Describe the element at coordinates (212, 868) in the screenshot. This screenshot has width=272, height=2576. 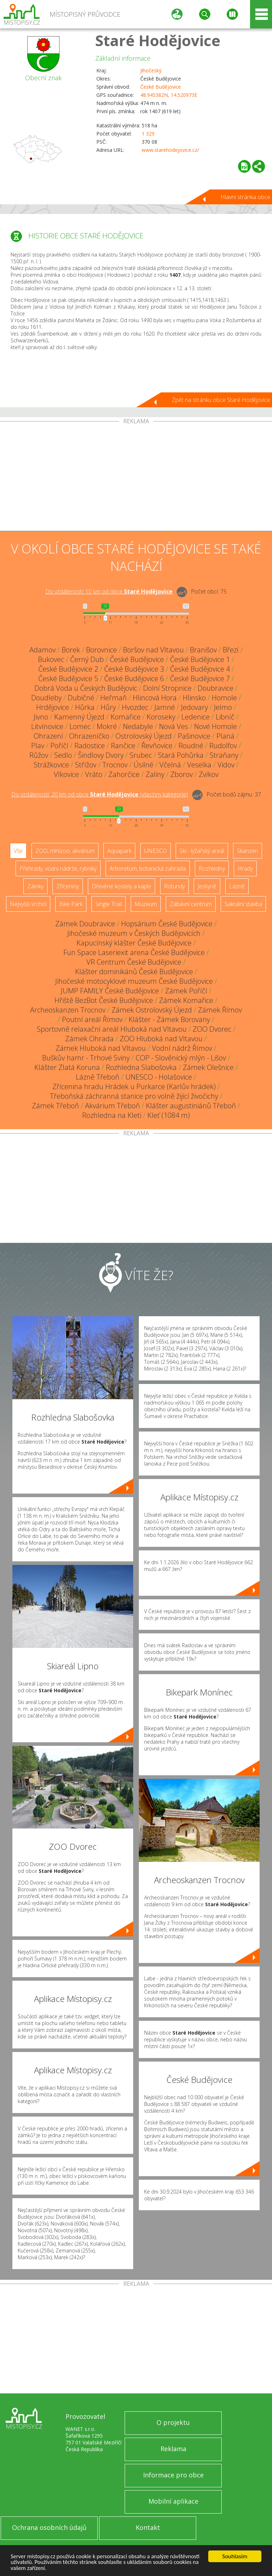
I see `Rozhledny` at that location.